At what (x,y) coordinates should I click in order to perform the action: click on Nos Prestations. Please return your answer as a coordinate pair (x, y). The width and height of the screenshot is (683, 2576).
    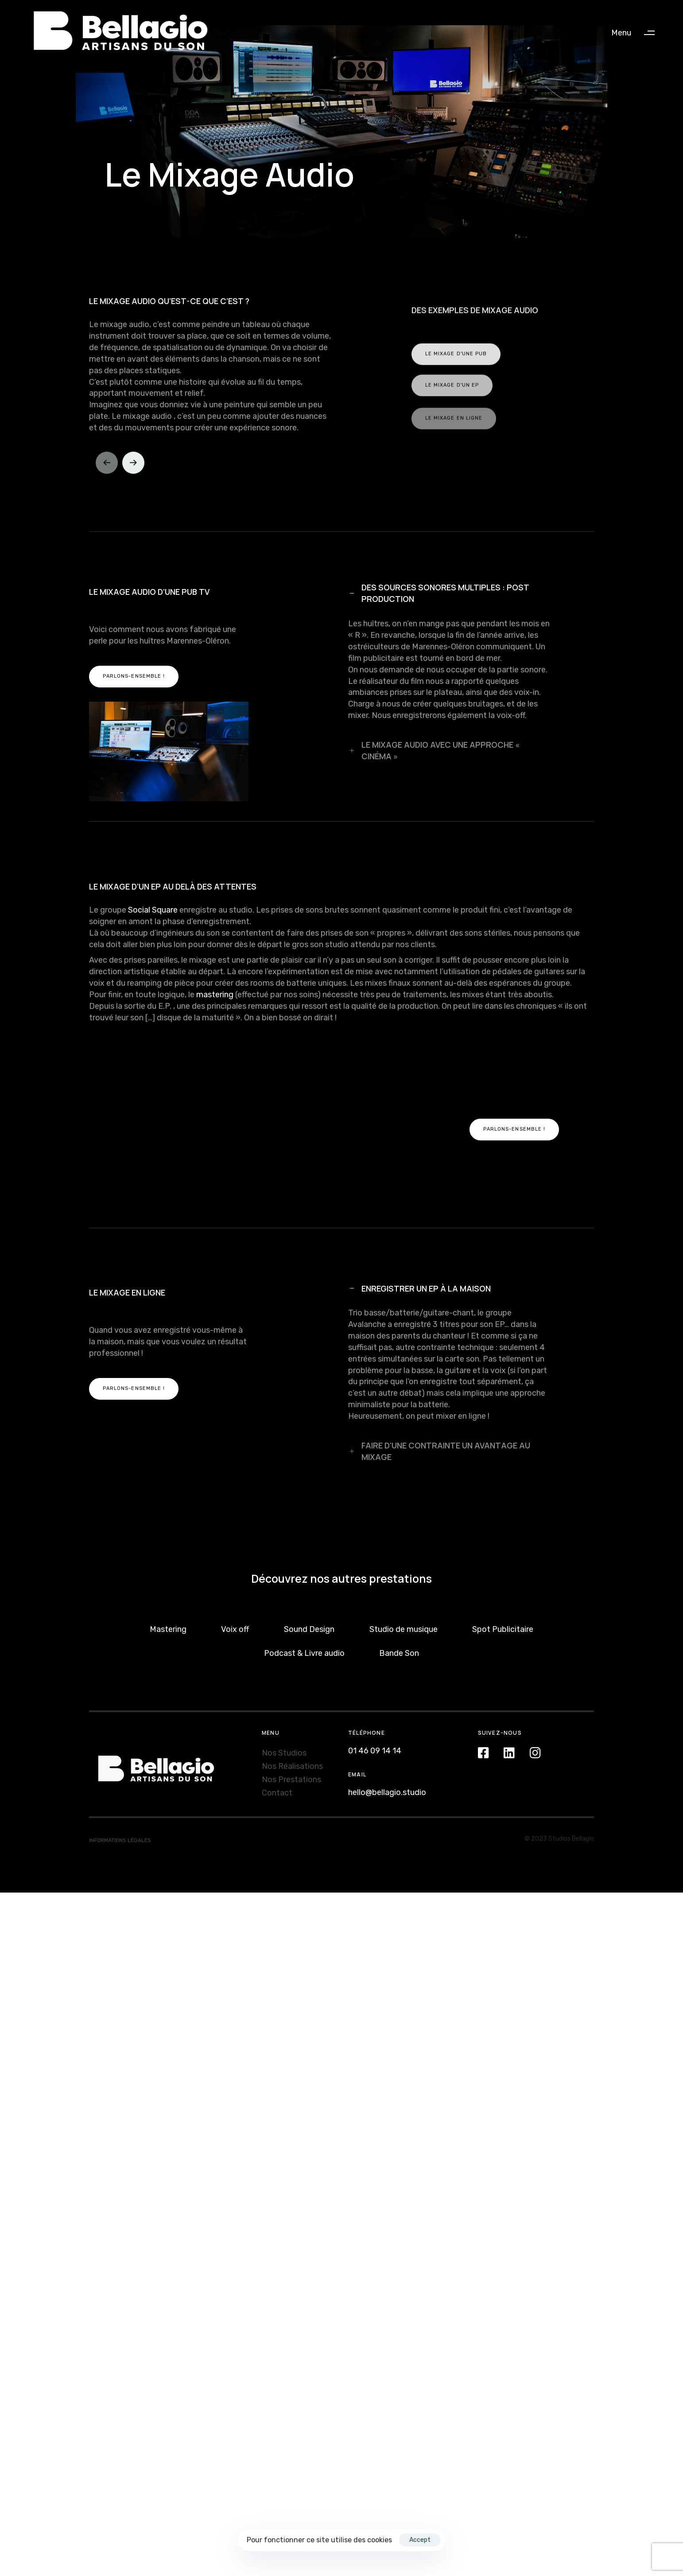
    Looking at the image, I should click on (291, 1757).